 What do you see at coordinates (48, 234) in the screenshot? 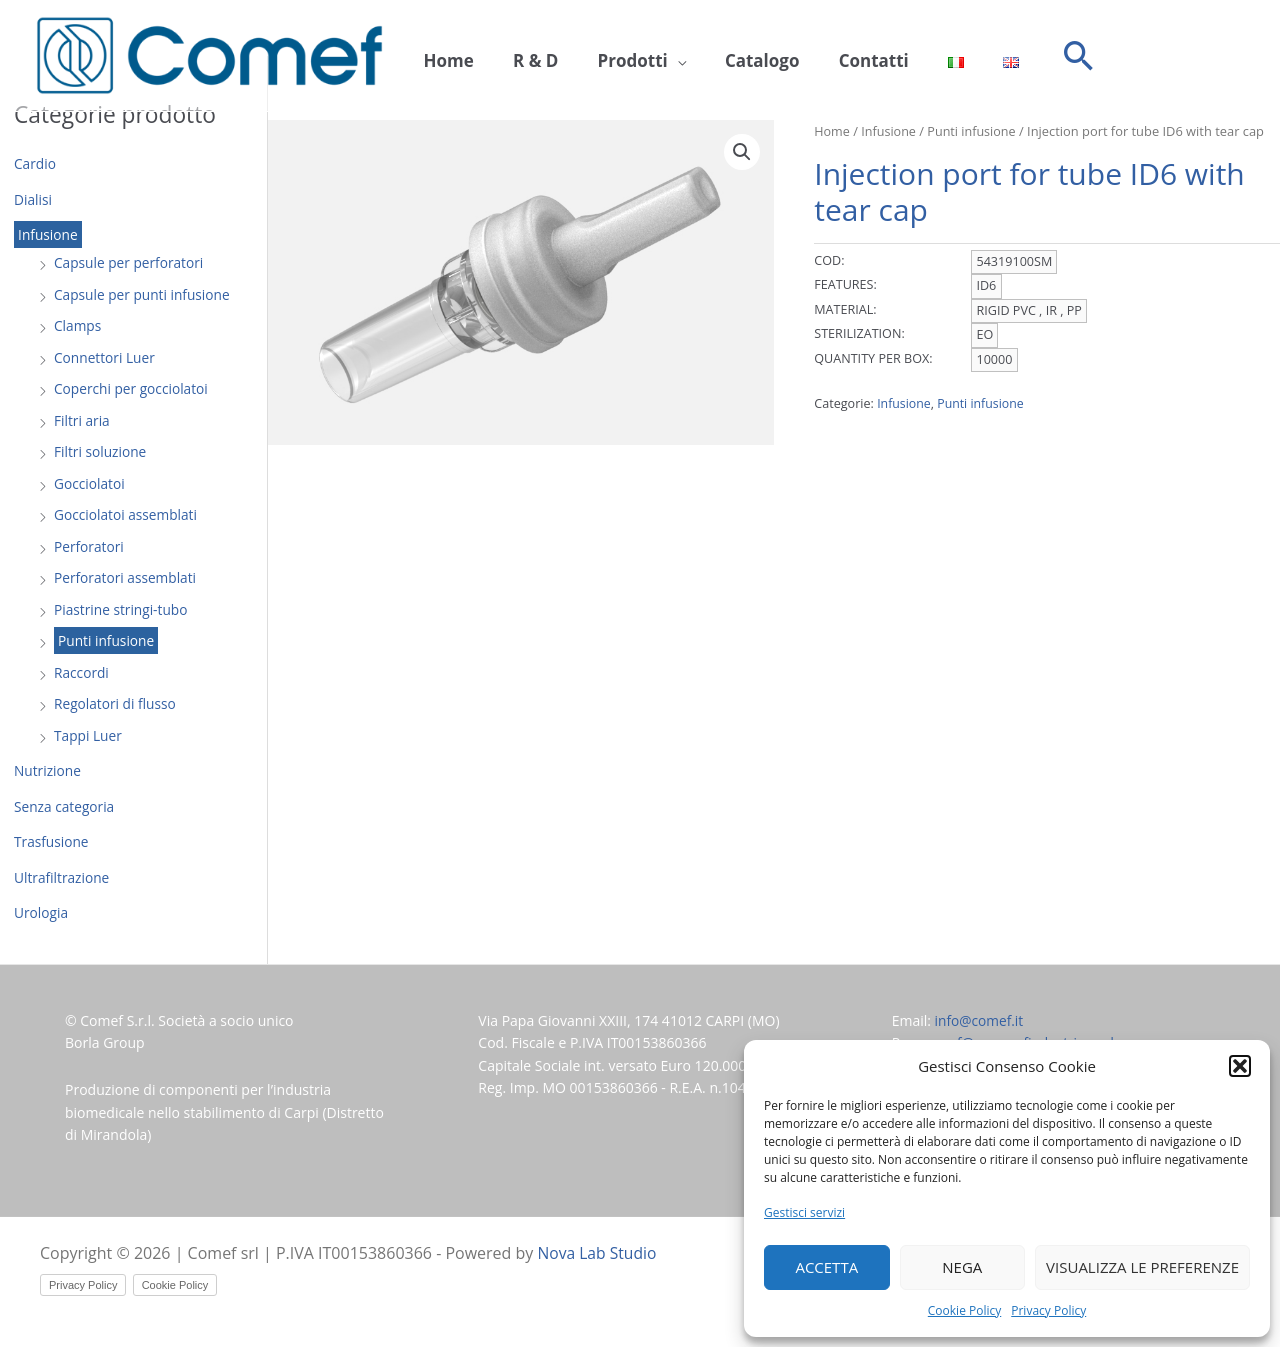
I see `Infusione` at bounding box center [48, 234].